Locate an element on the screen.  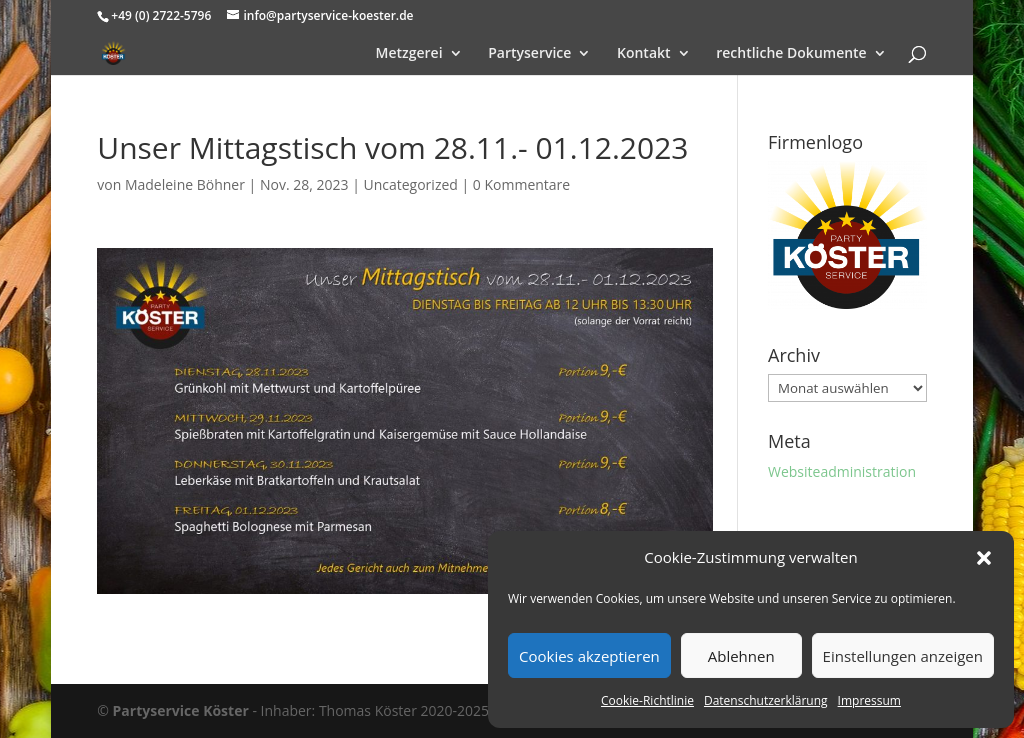
Websiteadministration is located at coordinates (842, 471).